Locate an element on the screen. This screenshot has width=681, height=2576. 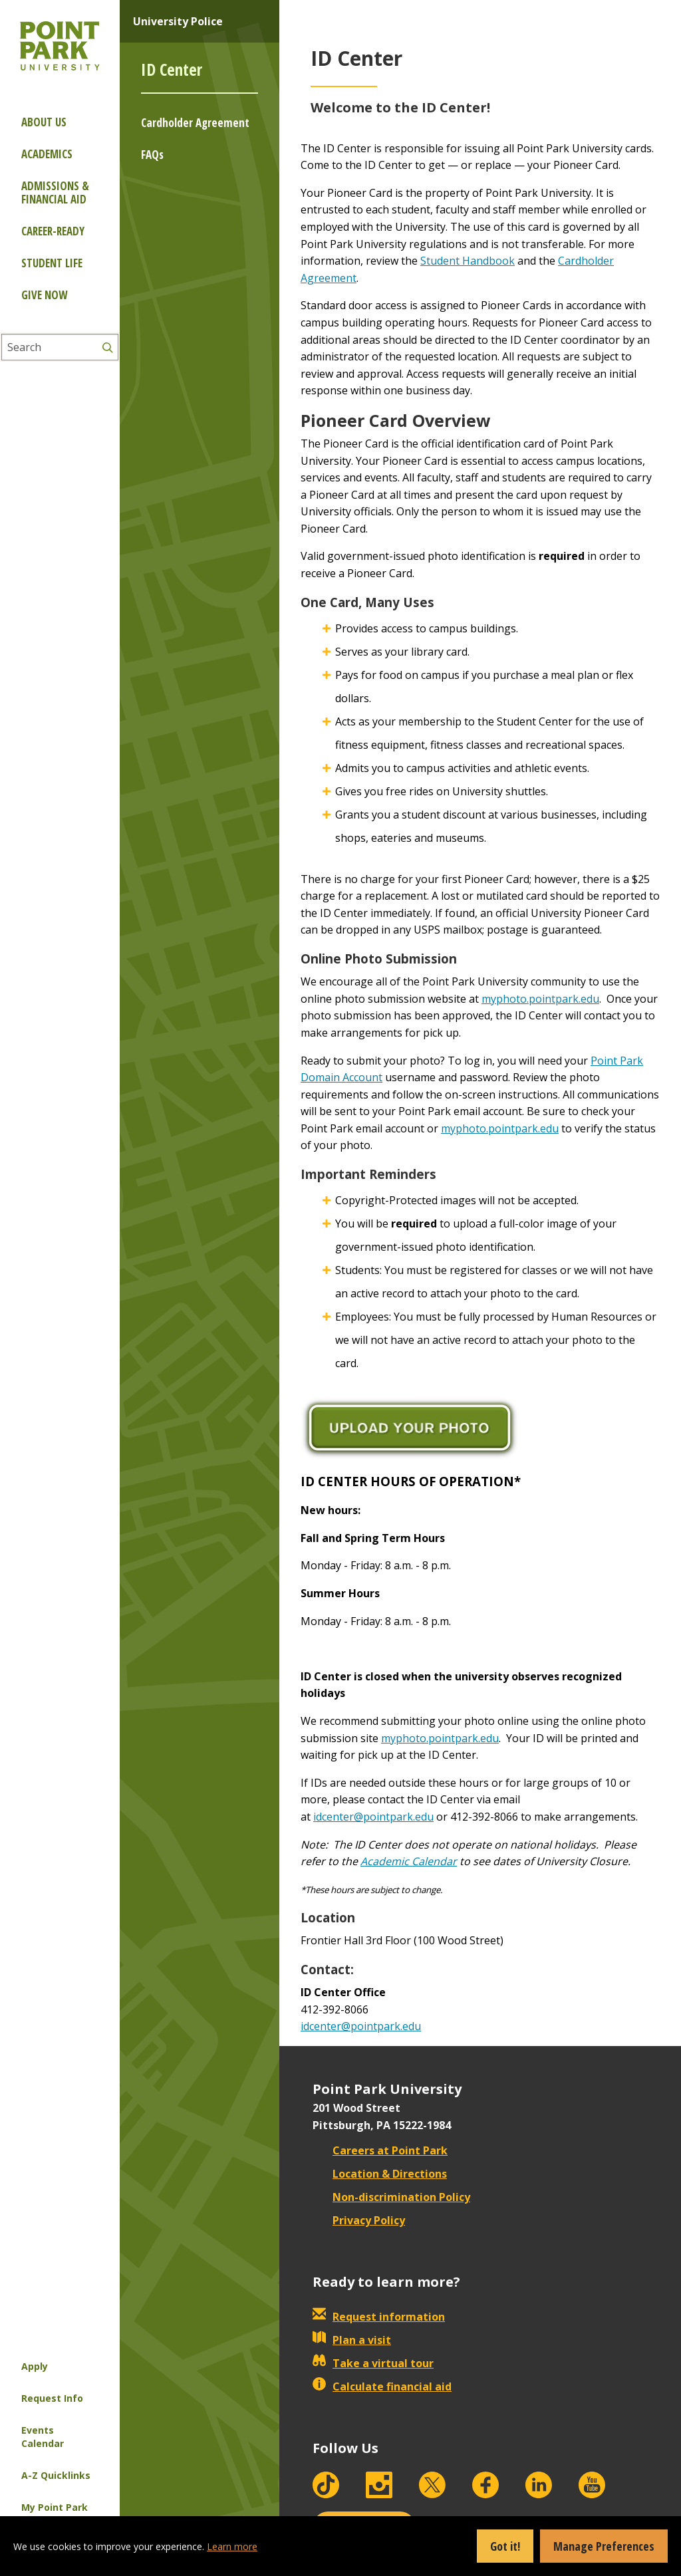
Manage Preferences is located at coordinates (603, 2546).